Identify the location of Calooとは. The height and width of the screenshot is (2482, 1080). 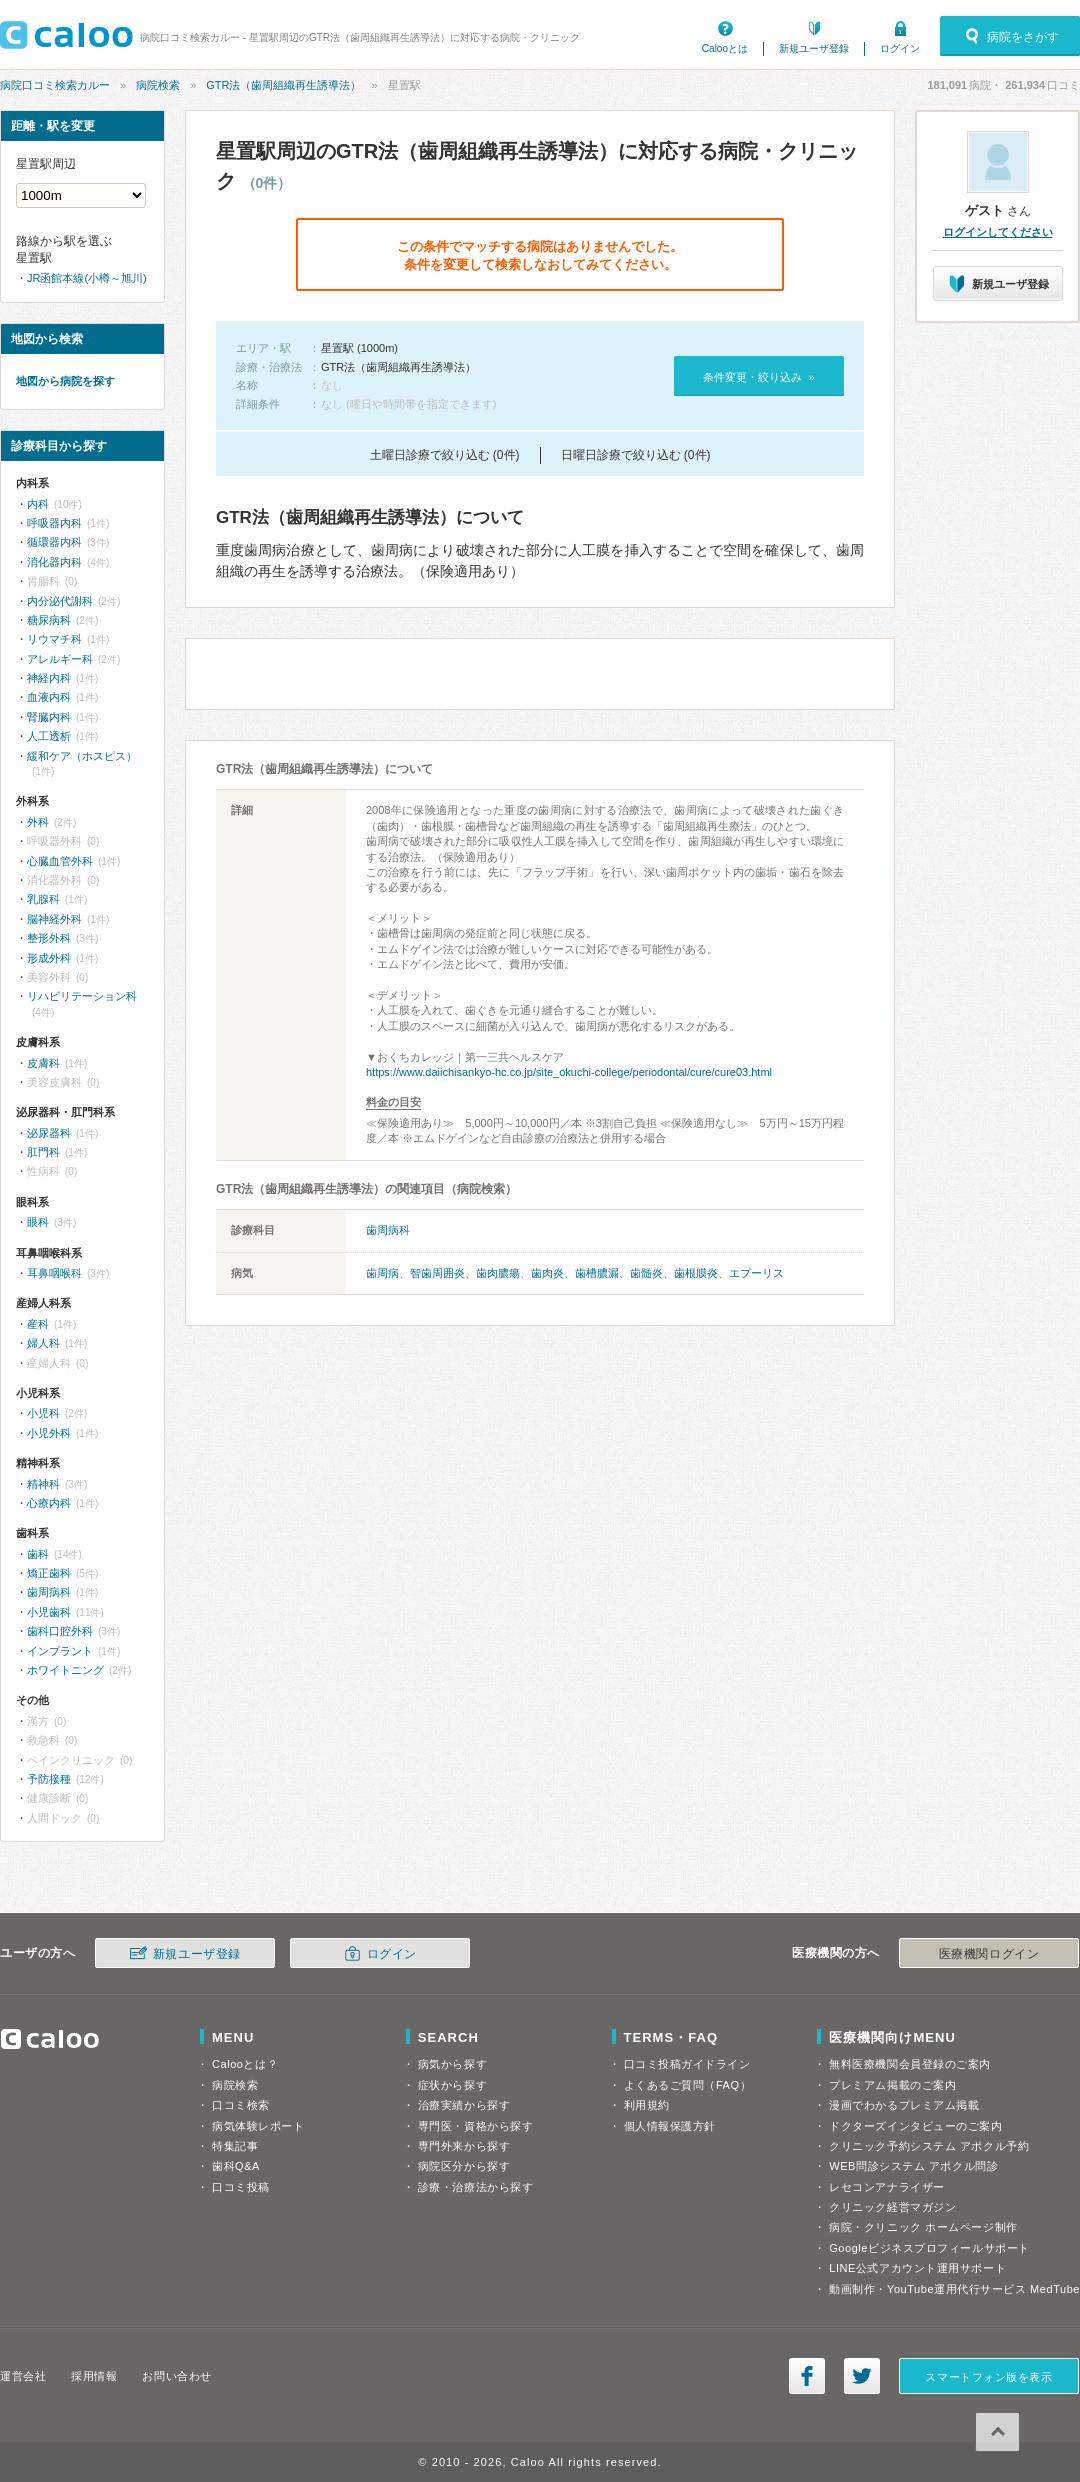
(725, 48).